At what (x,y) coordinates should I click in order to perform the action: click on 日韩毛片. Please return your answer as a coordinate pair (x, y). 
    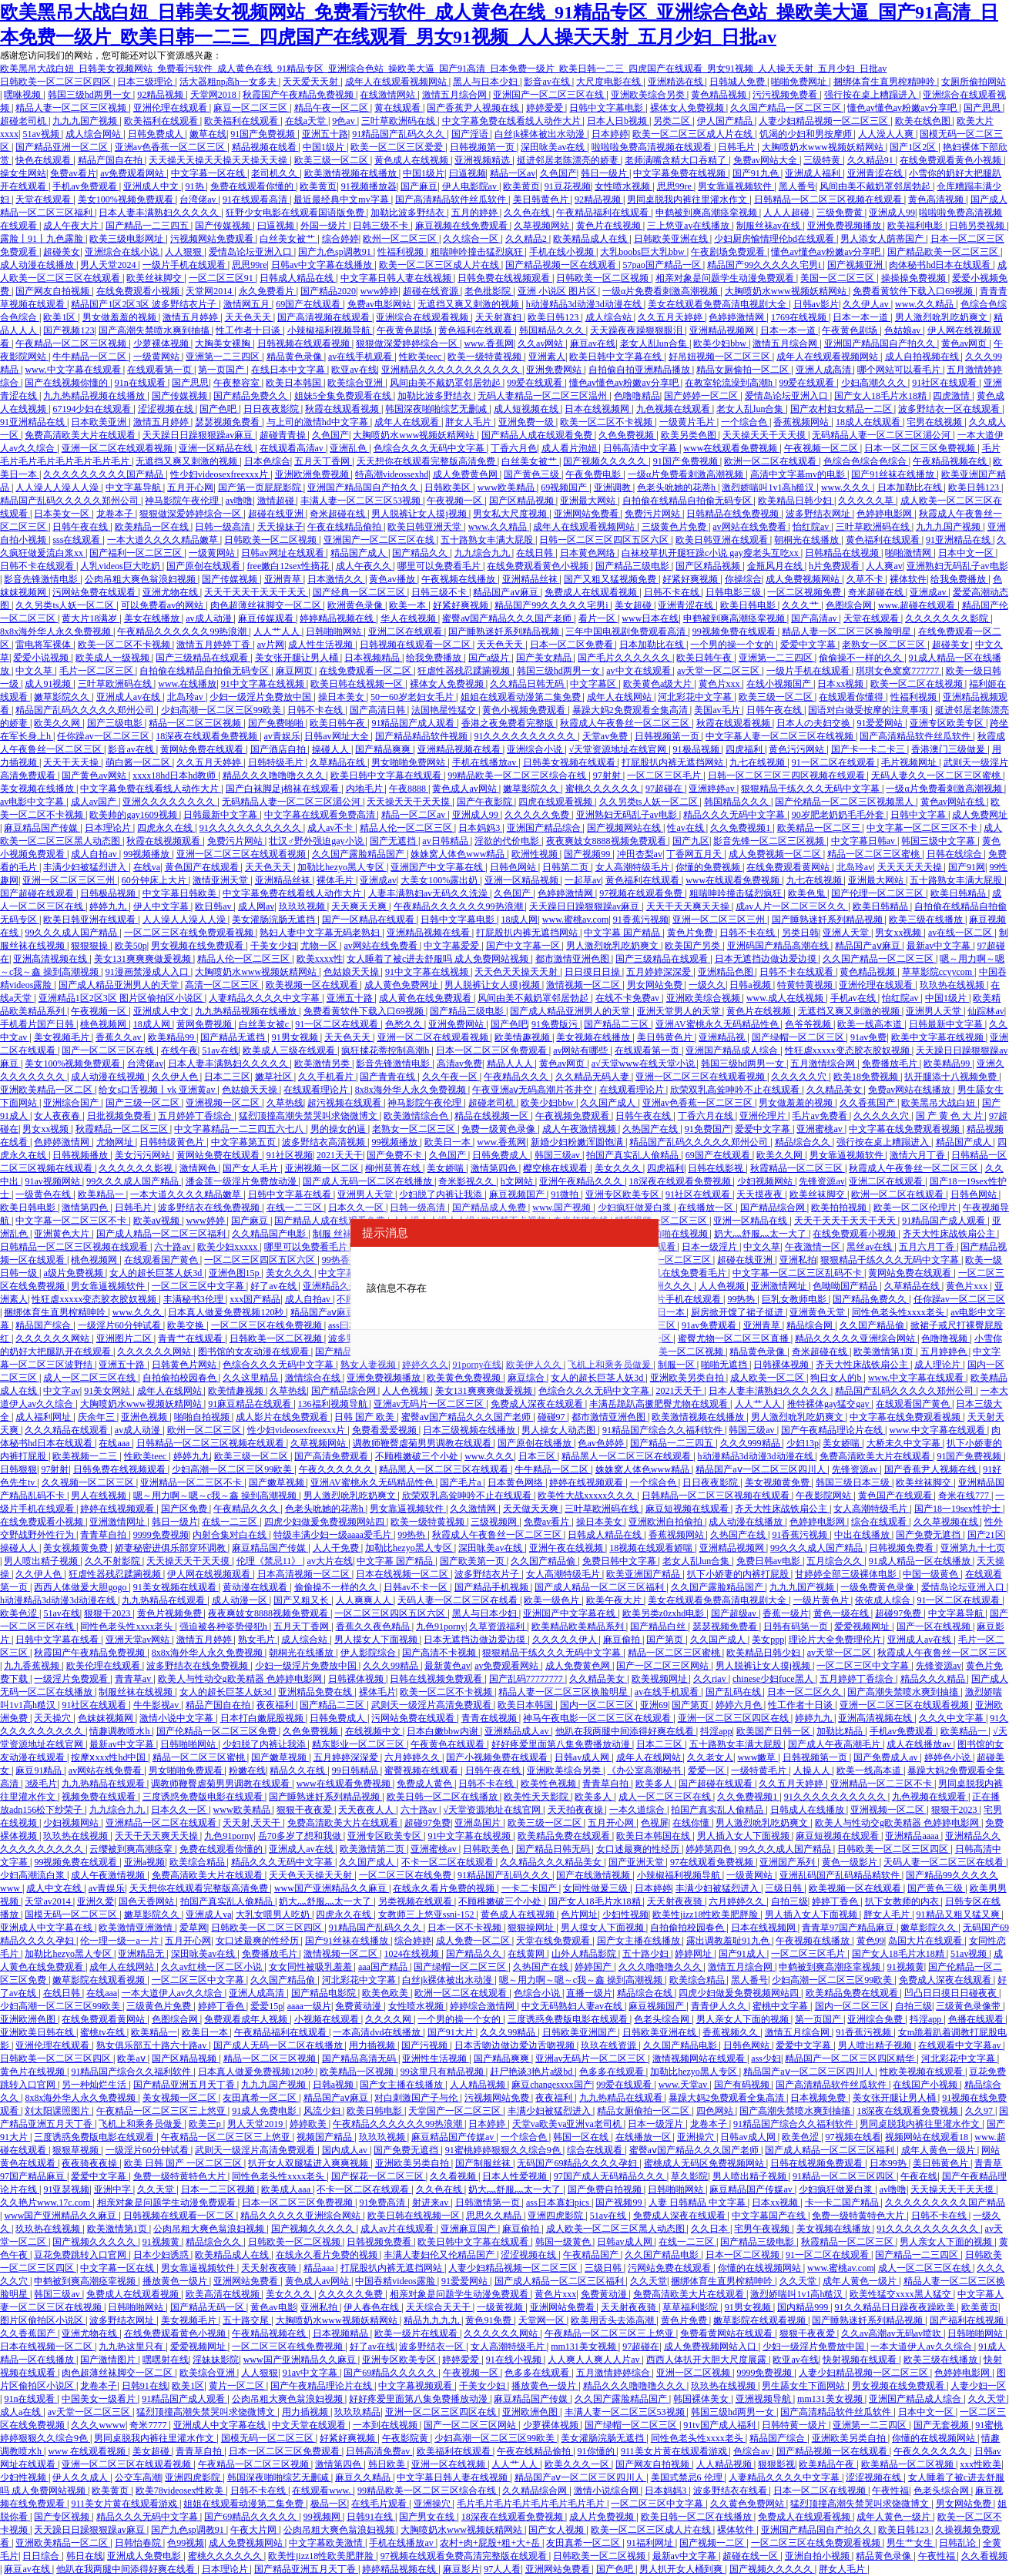
    Looking at the image, I should click on (737, 147).